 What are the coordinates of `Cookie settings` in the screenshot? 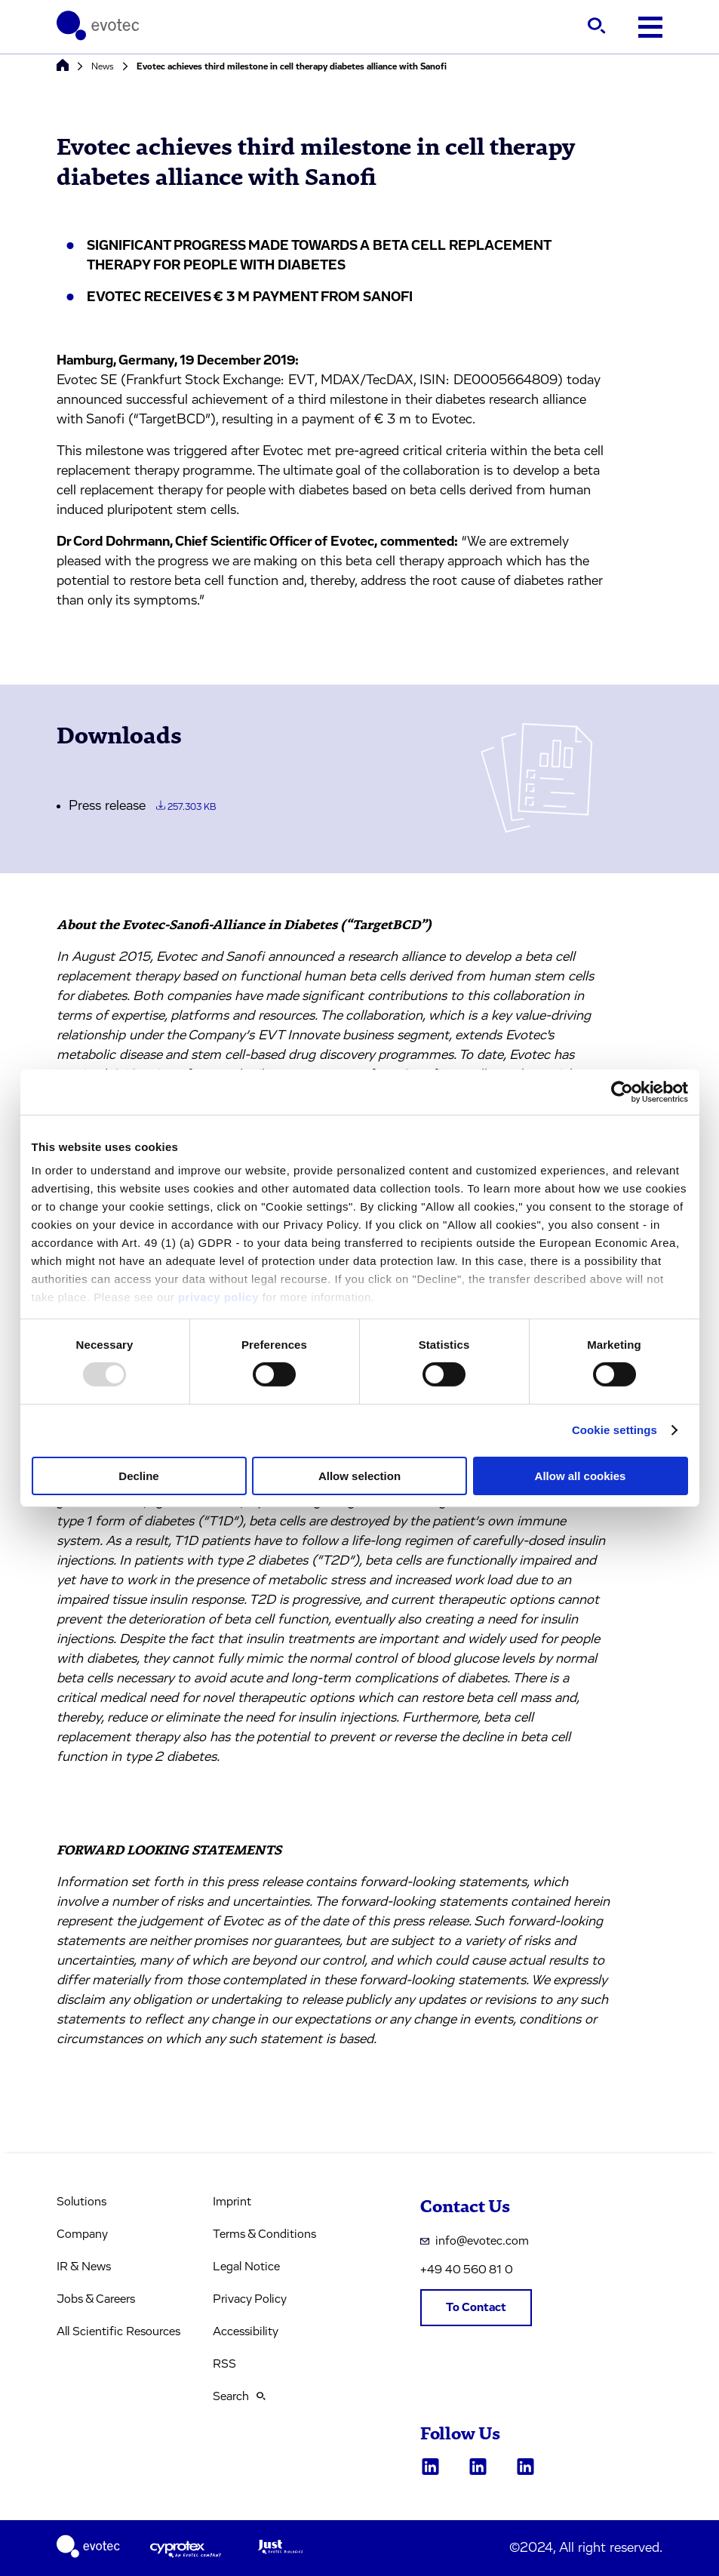 It's located at (614, 1429).